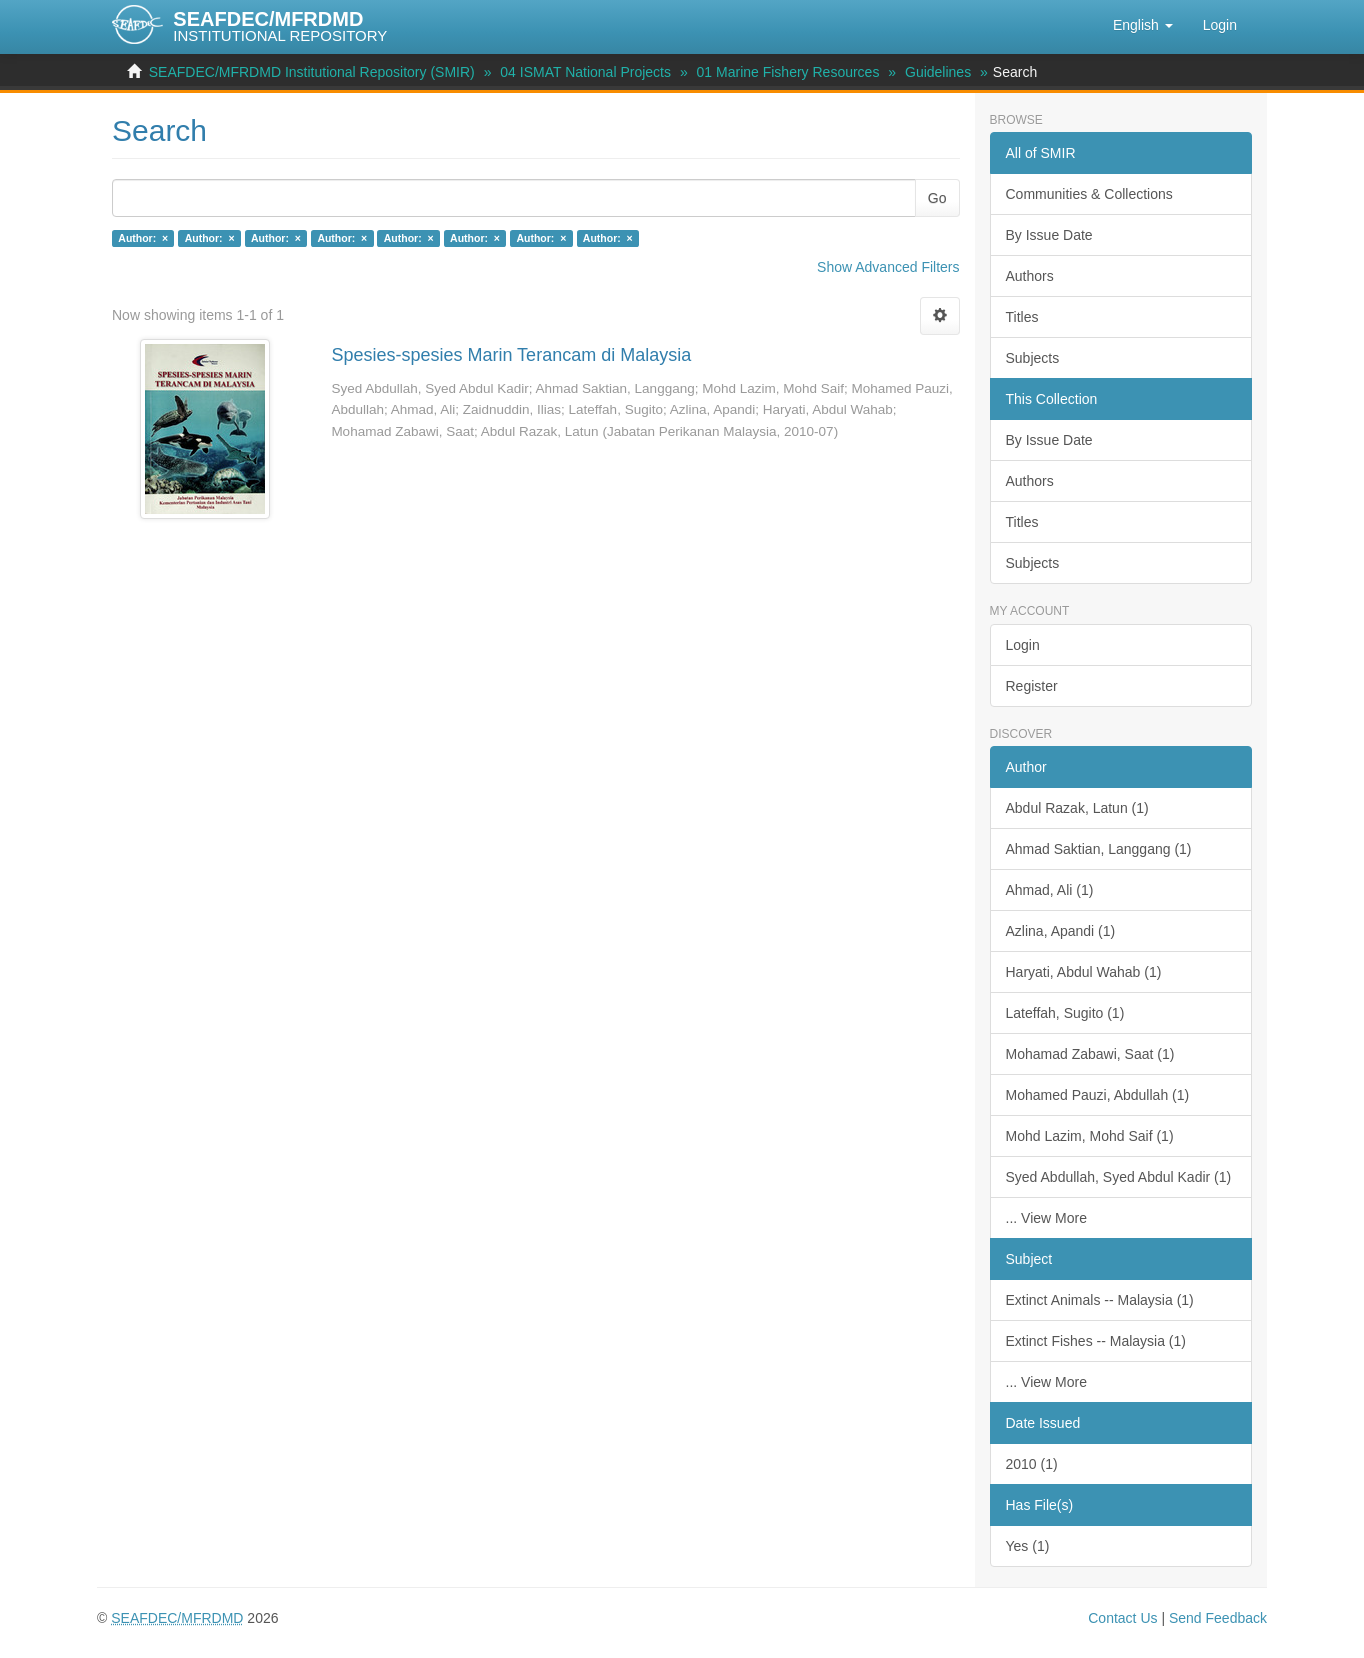 The height and width of the screenshot is (1658, 1364). I want to click on Contact Us, so click(1122, 1618).